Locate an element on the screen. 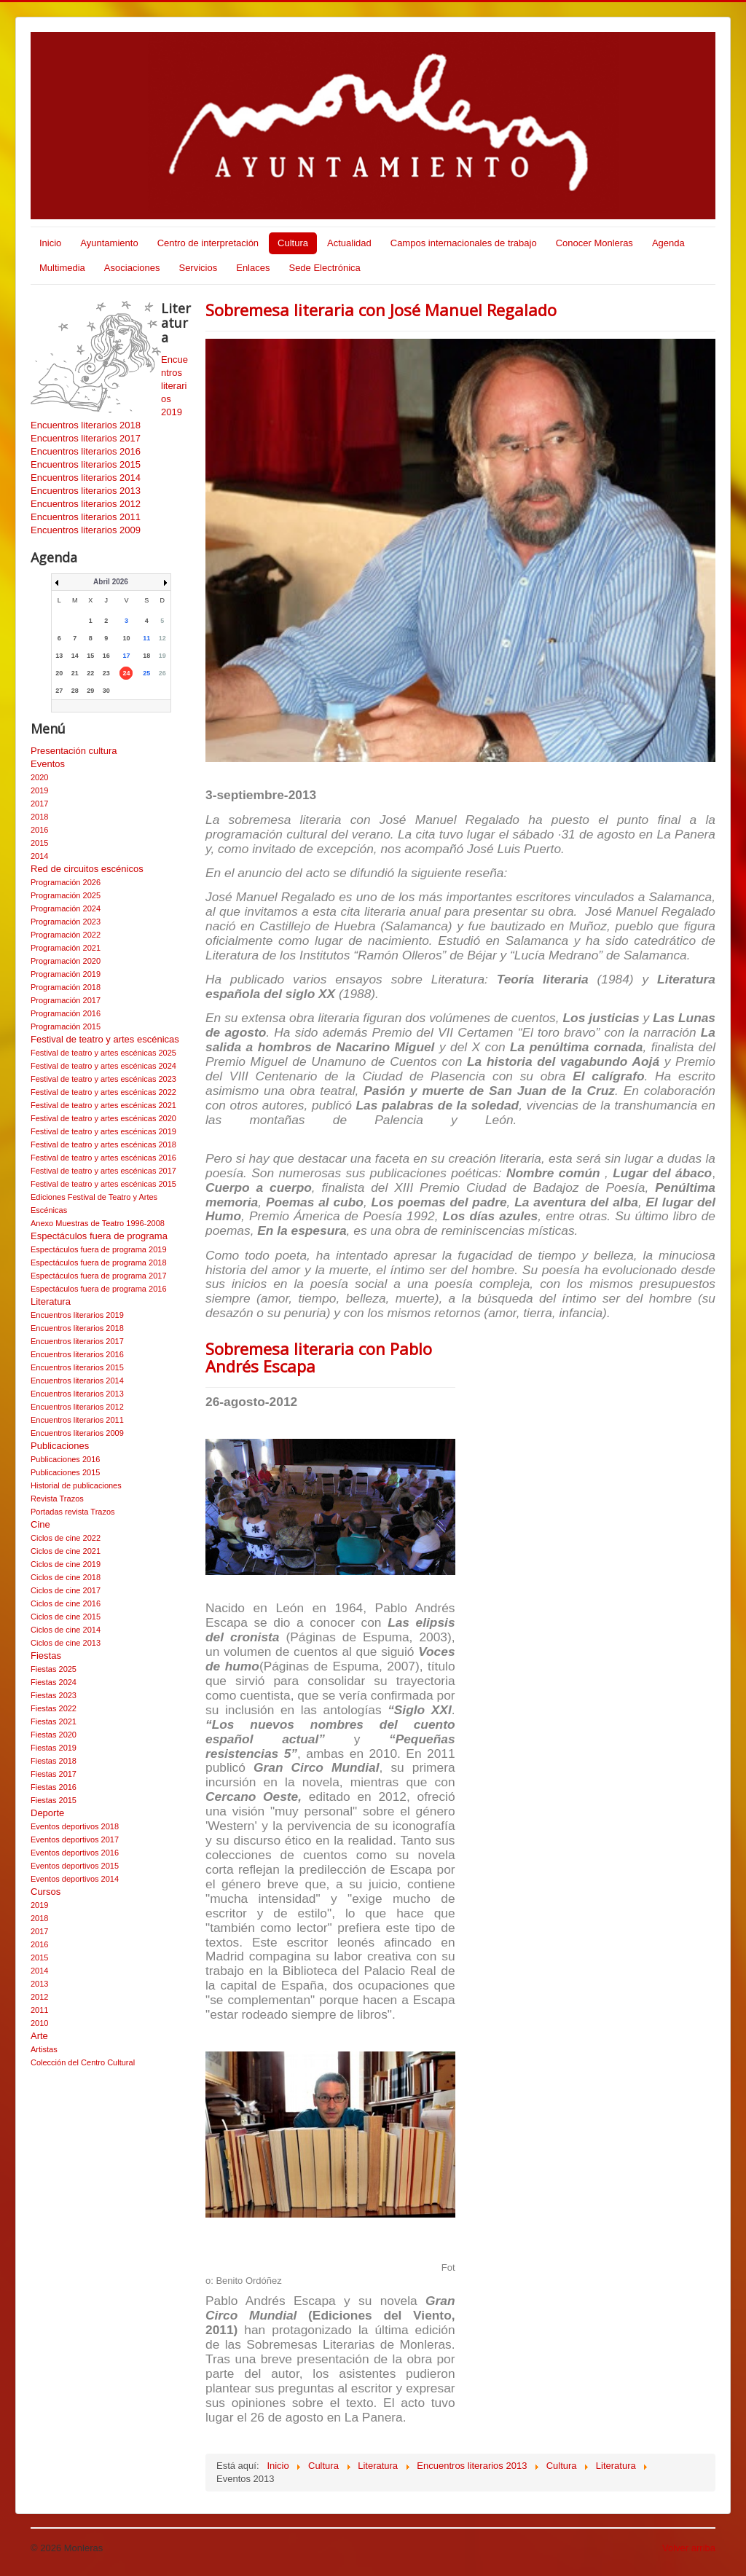  Historial de publicaciones is located at coordinates (76, 1485).